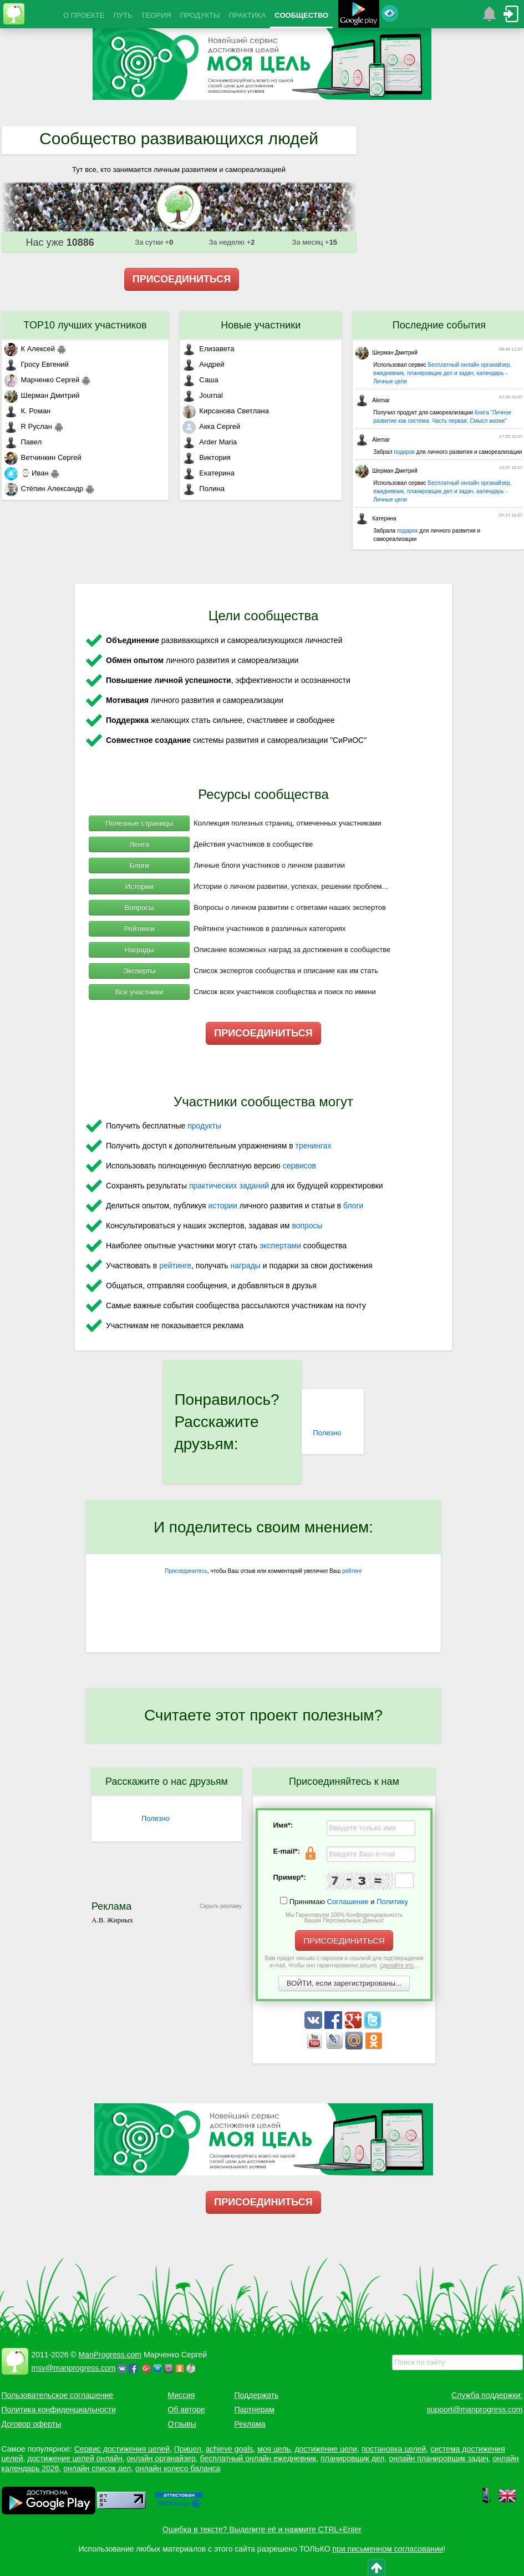 The width and height of the screenshot is (524, 2576). I want to click on Павел, so click(23, 442).